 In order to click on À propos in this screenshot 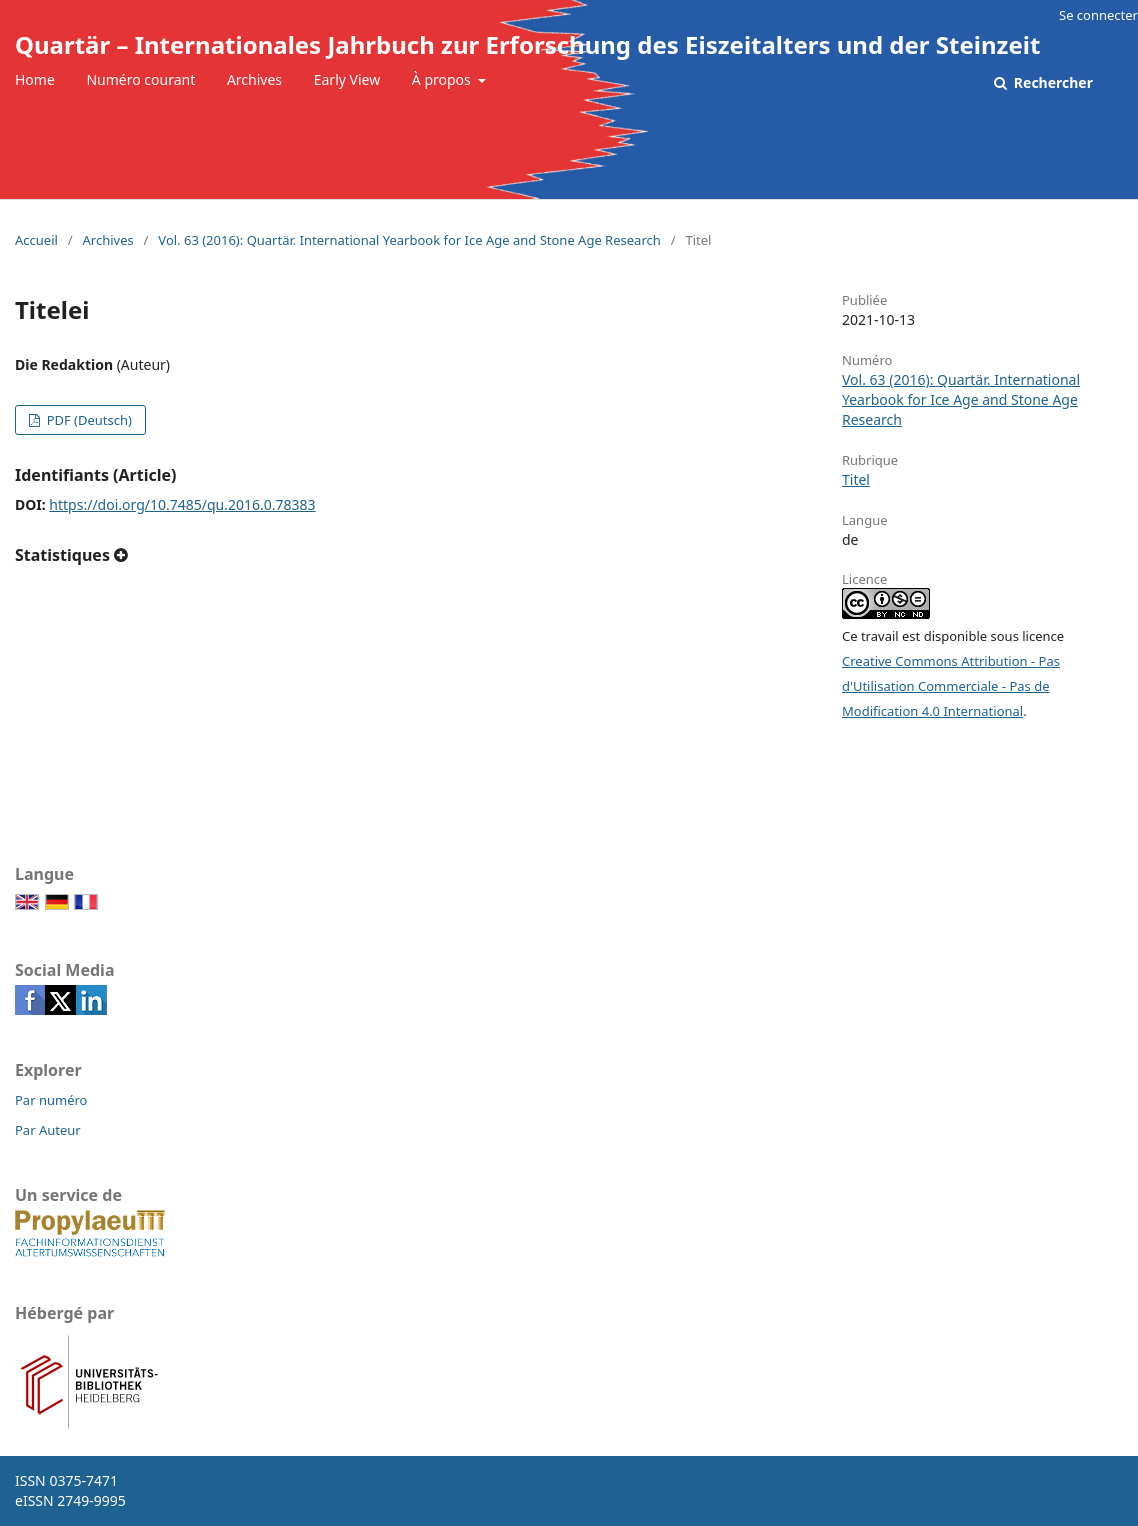, I will do `click(443, 79)`.